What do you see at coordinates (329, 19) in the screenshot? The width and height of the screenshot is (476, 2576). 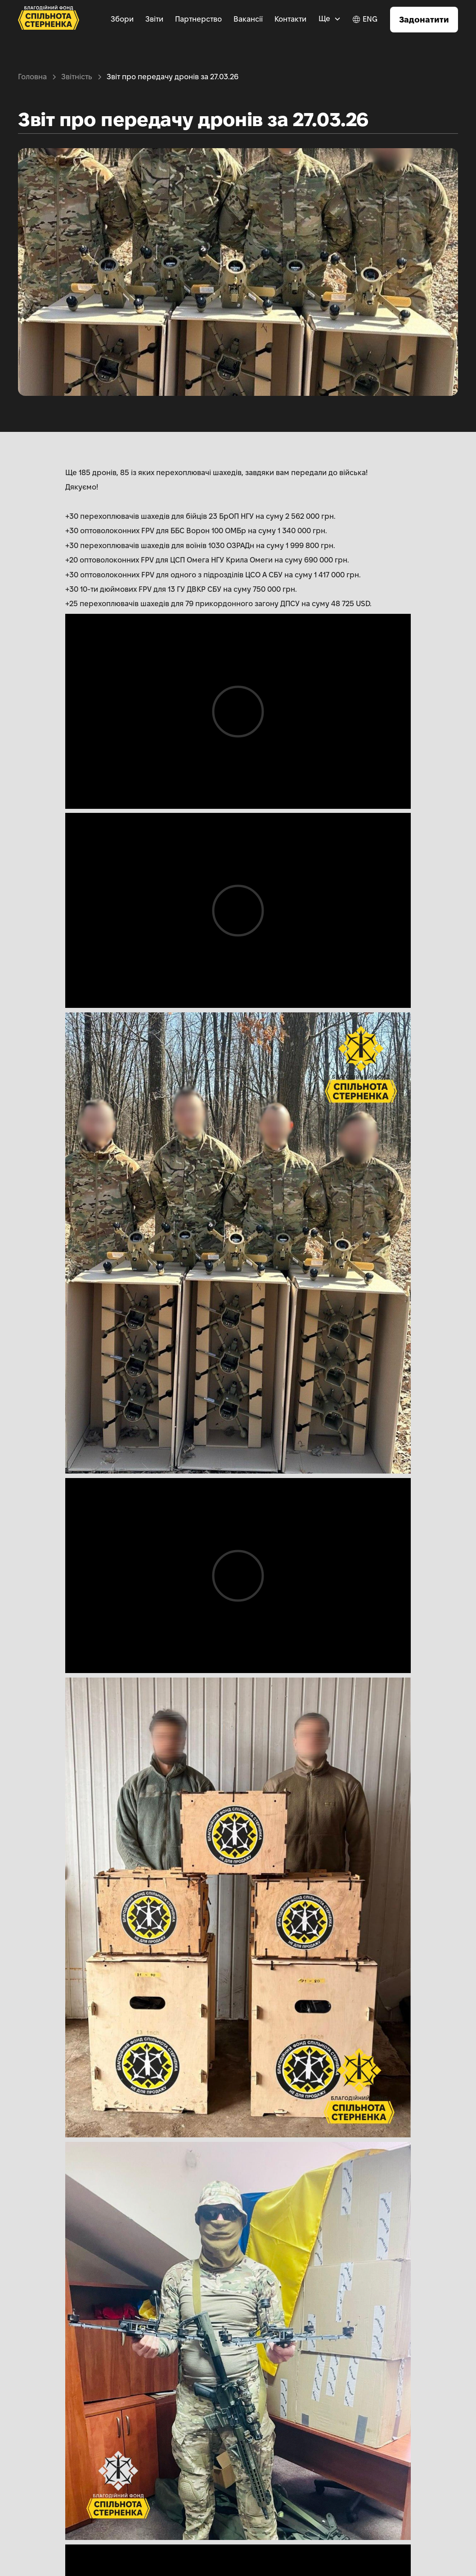 I see `[button]` at bounding box center [329, 19].